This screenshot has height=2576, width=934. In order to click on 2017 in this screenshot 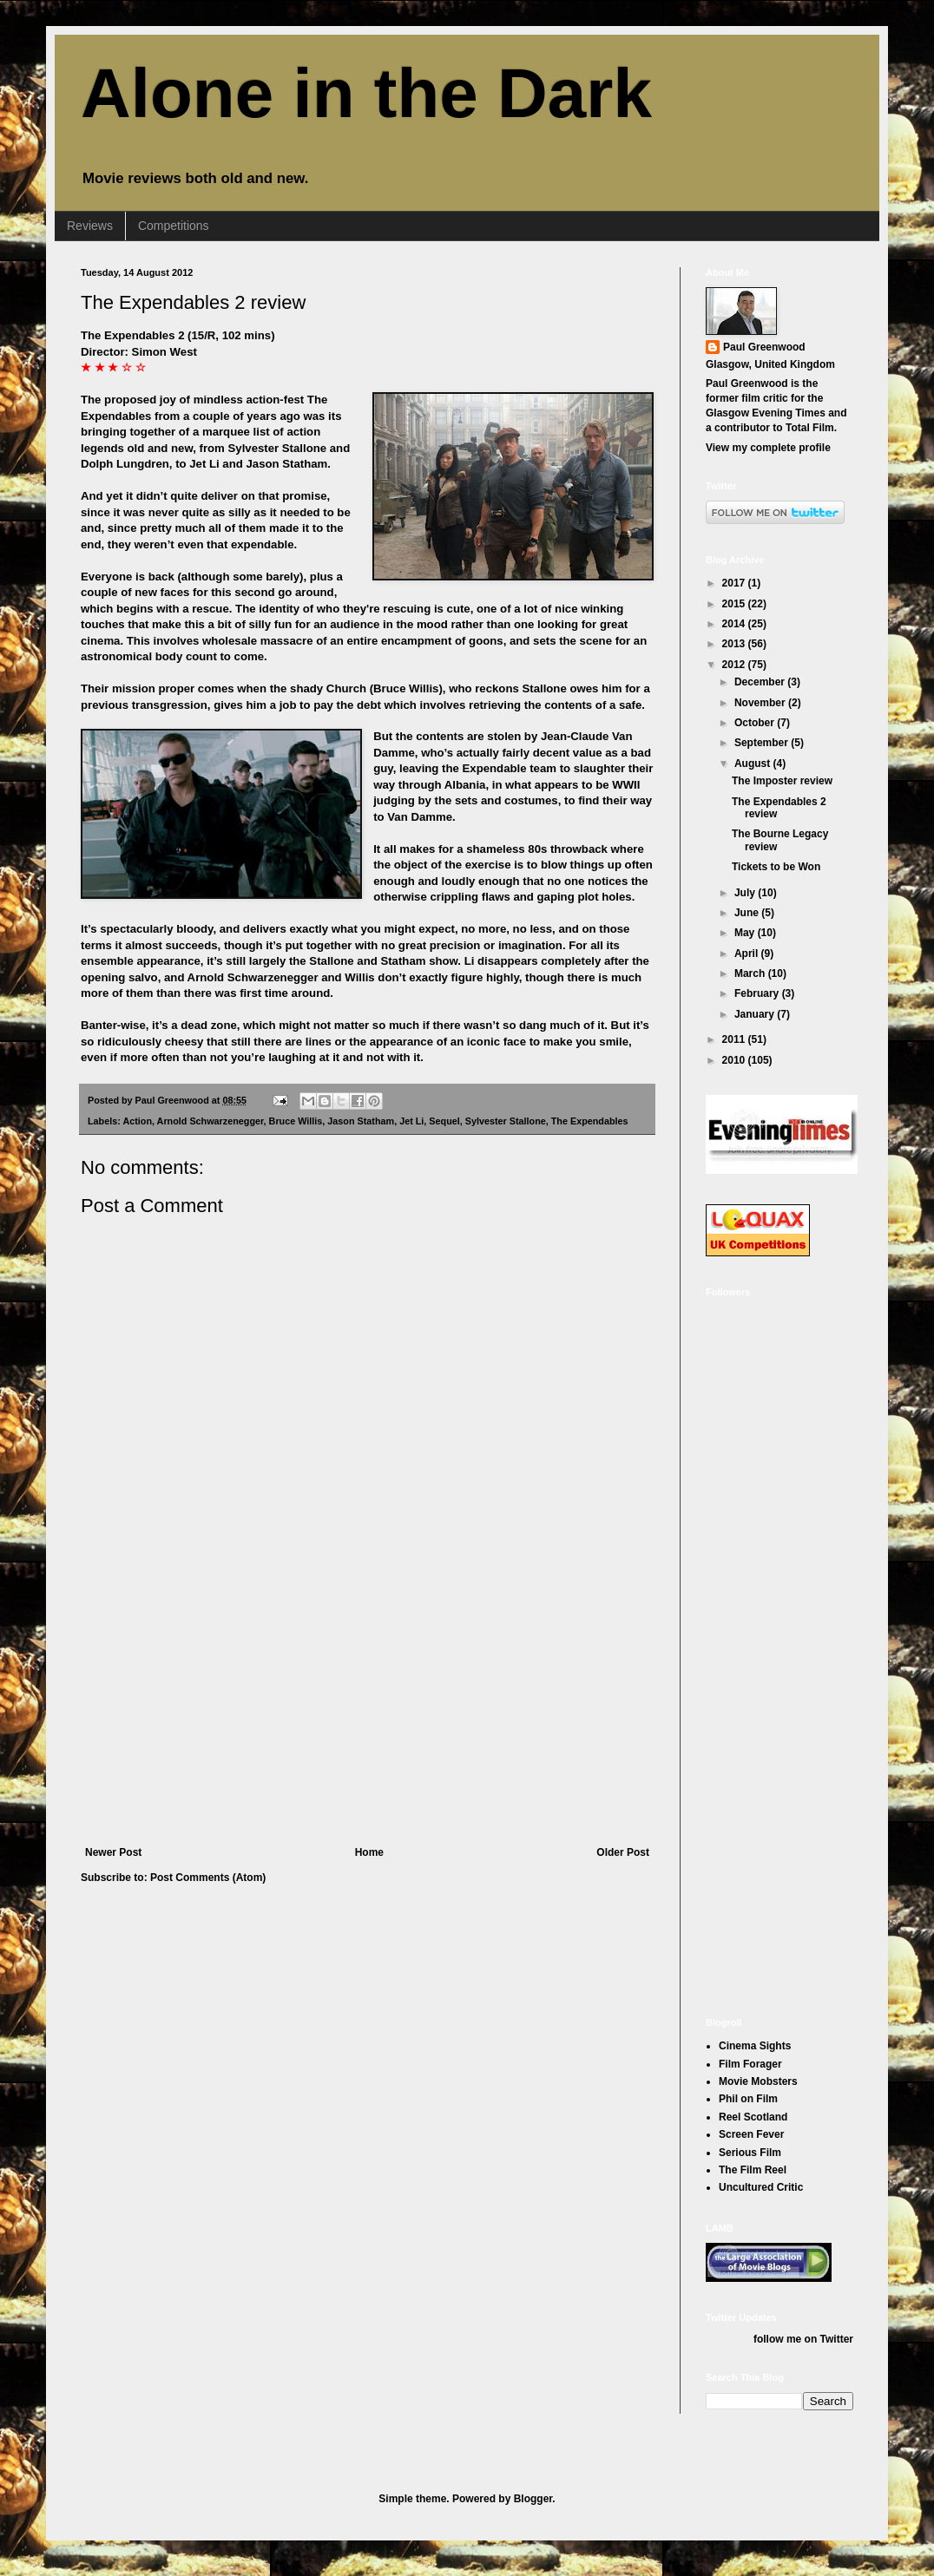, I will do `click(735, 583)`.